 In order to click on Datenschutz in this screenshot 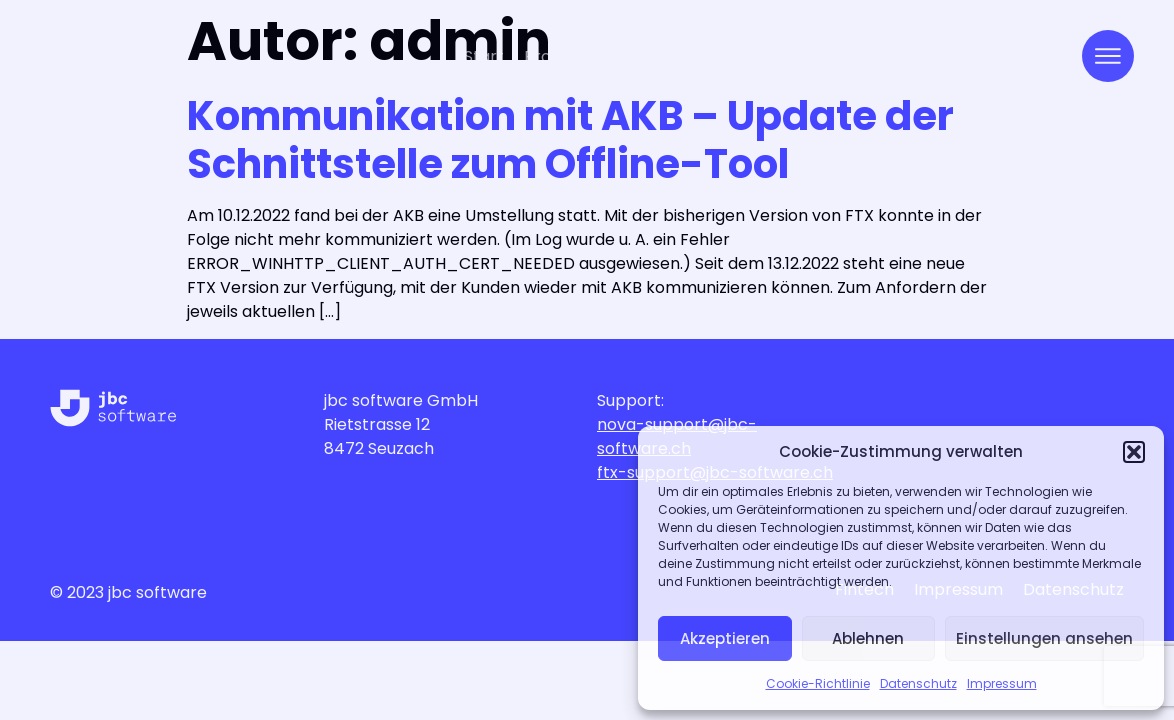, I will do `click(918, 683)`.